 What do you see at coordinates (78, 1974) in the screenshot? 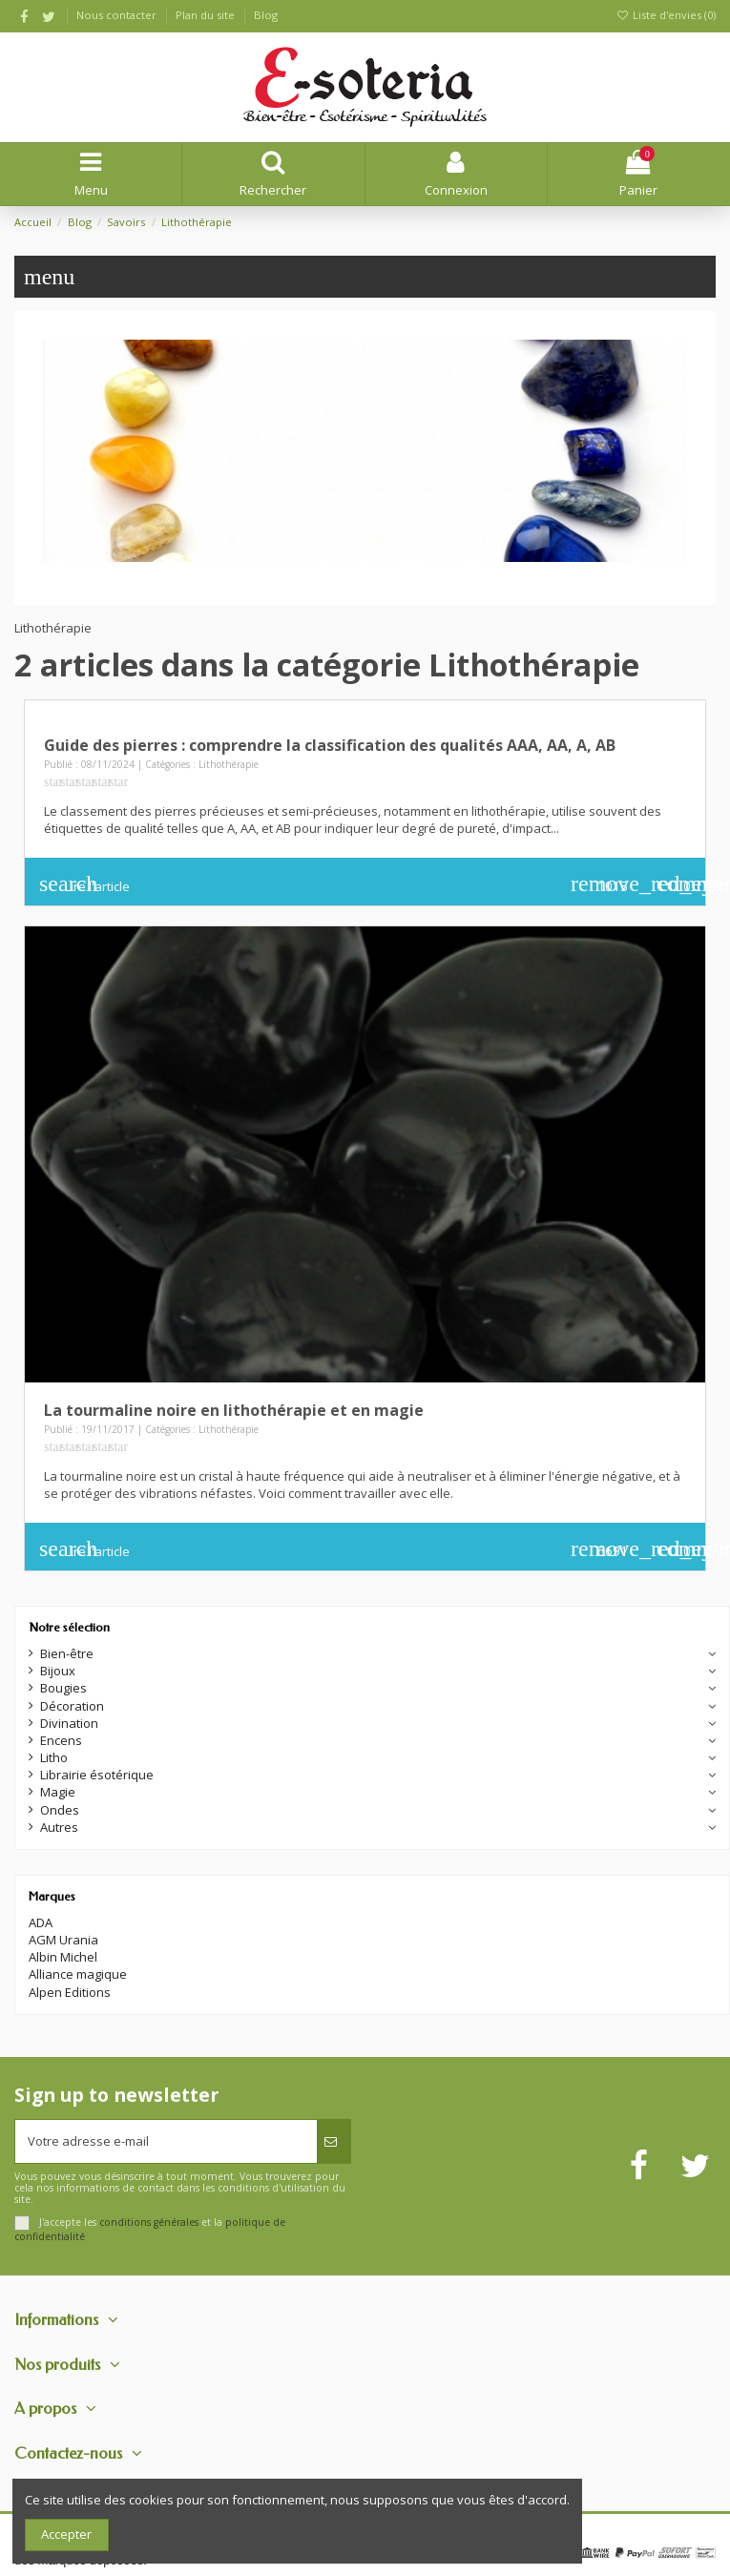
I see `Alliance magique` at bounding box center [78, 1974].